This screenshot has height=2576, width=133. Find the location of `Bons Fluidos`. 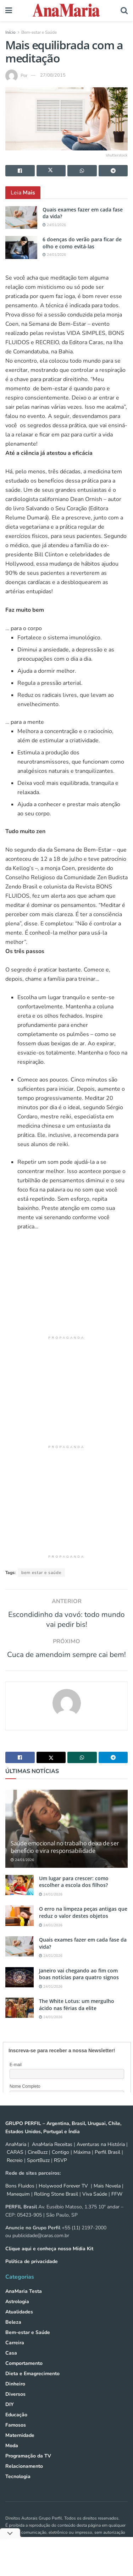

Bons Fluidos is located at coordinates (19, 2198).